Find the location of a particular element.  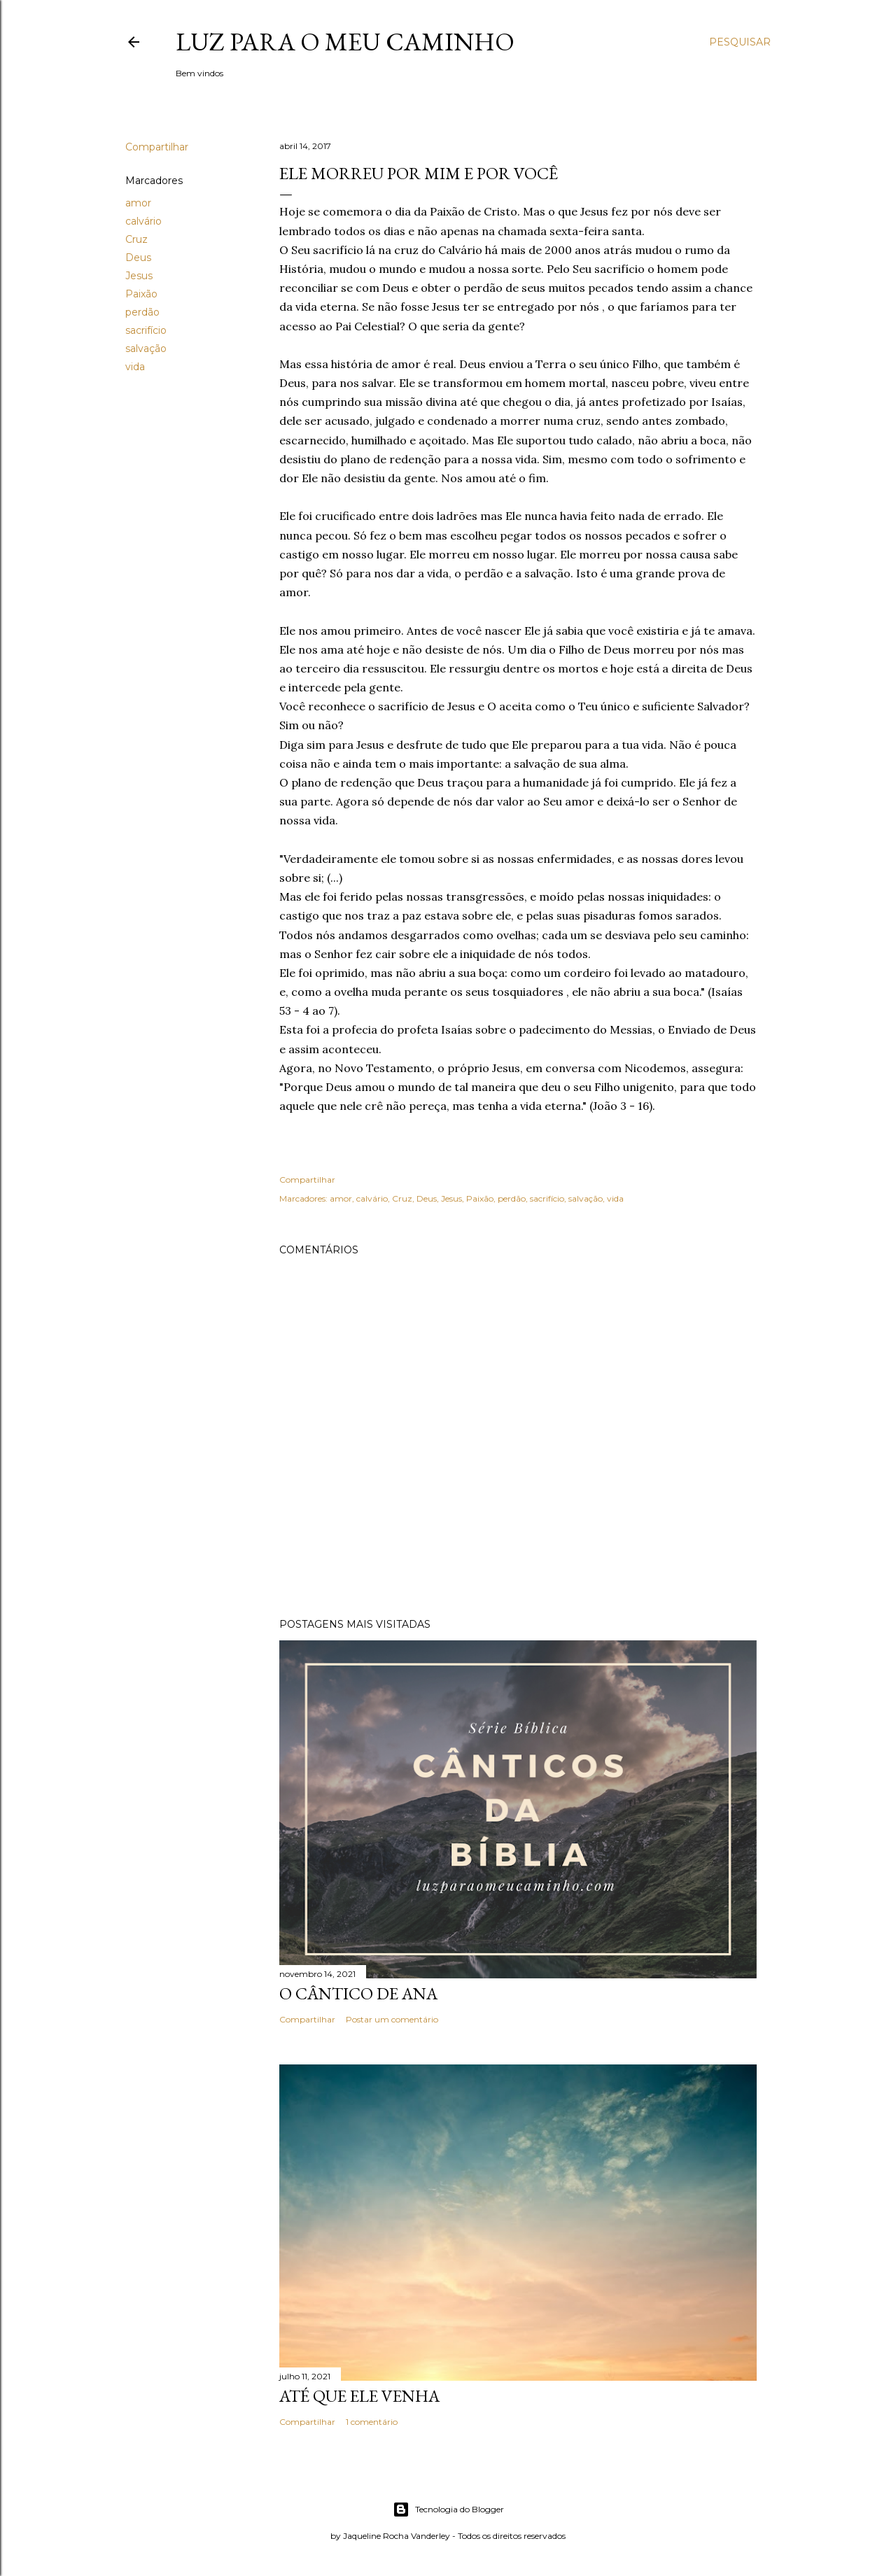

amor is located at coordinates (138, 203).